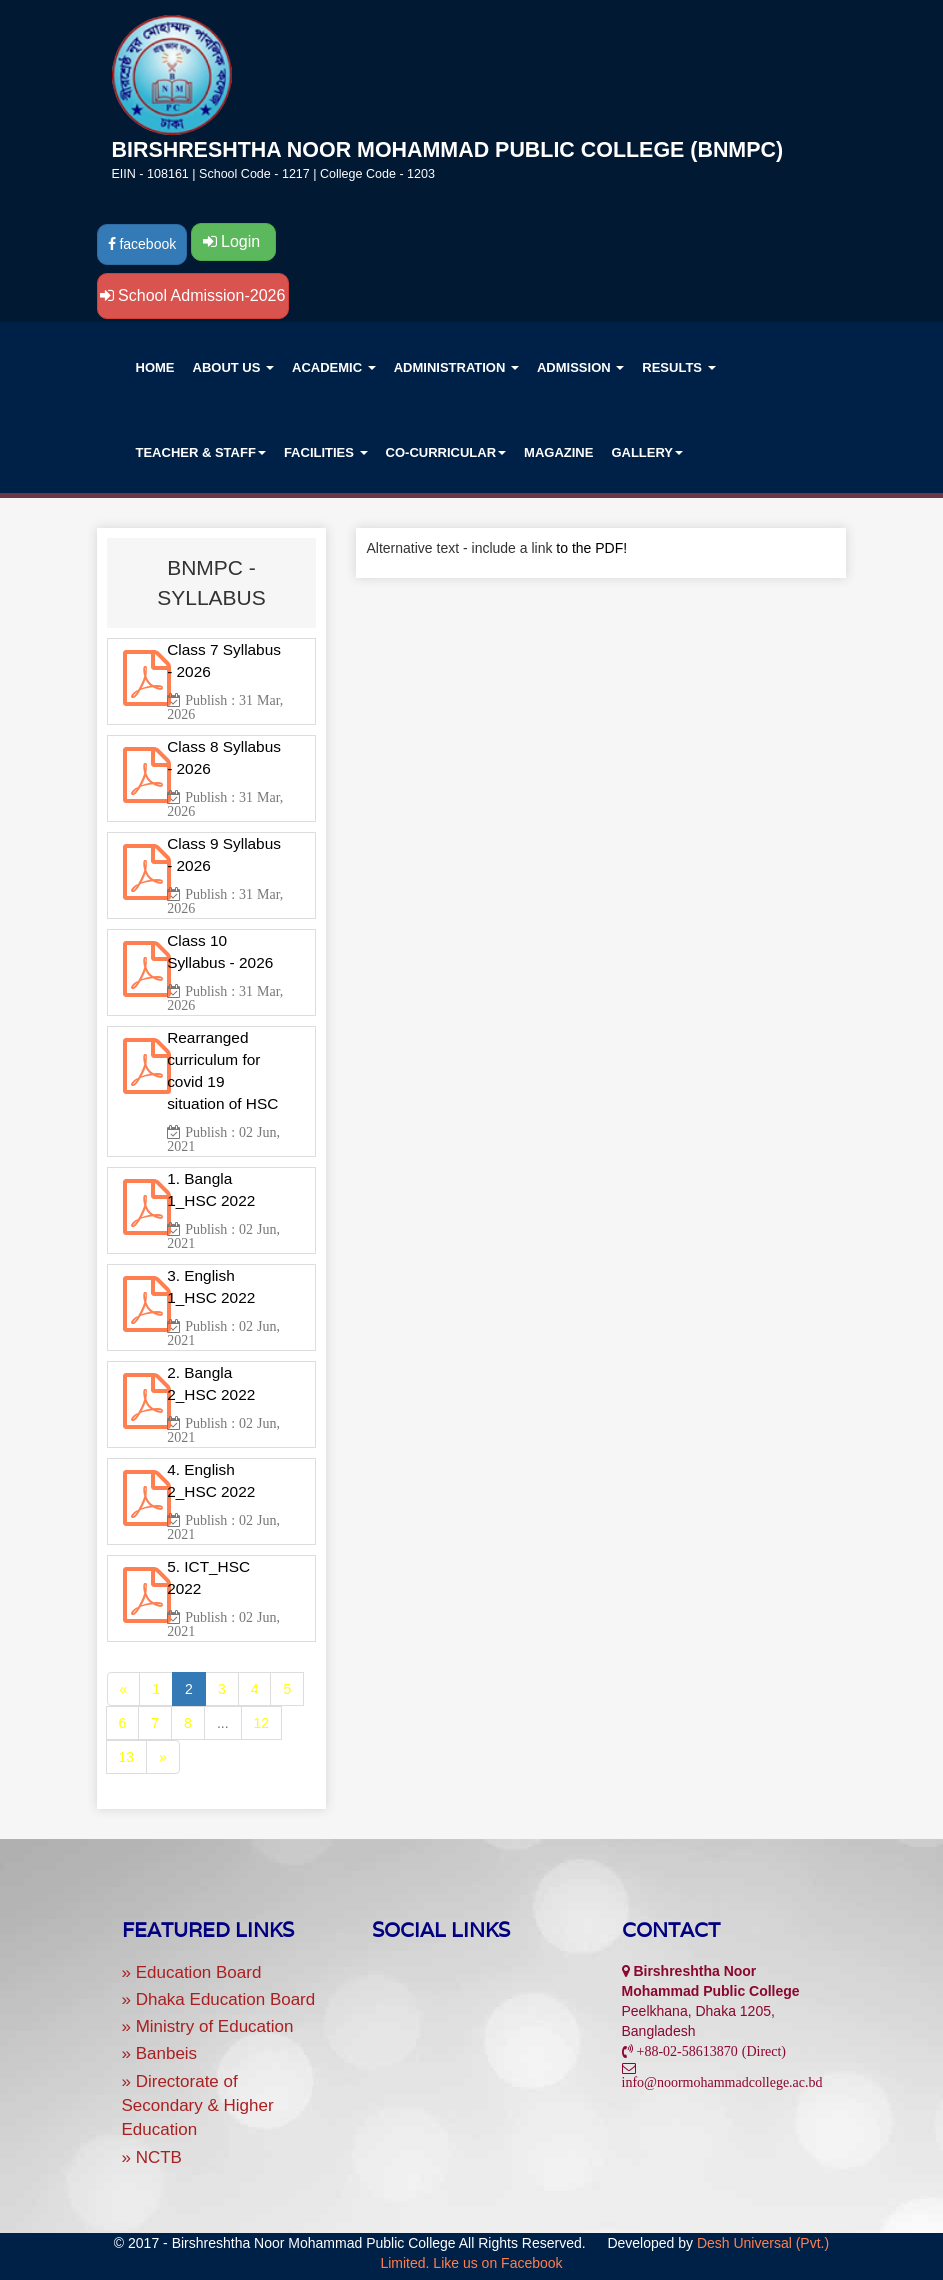 This screenshot has height=2280, width=943. Describe the element at coordinates (155, 367) in the screenshot. I see `Home` at that location.